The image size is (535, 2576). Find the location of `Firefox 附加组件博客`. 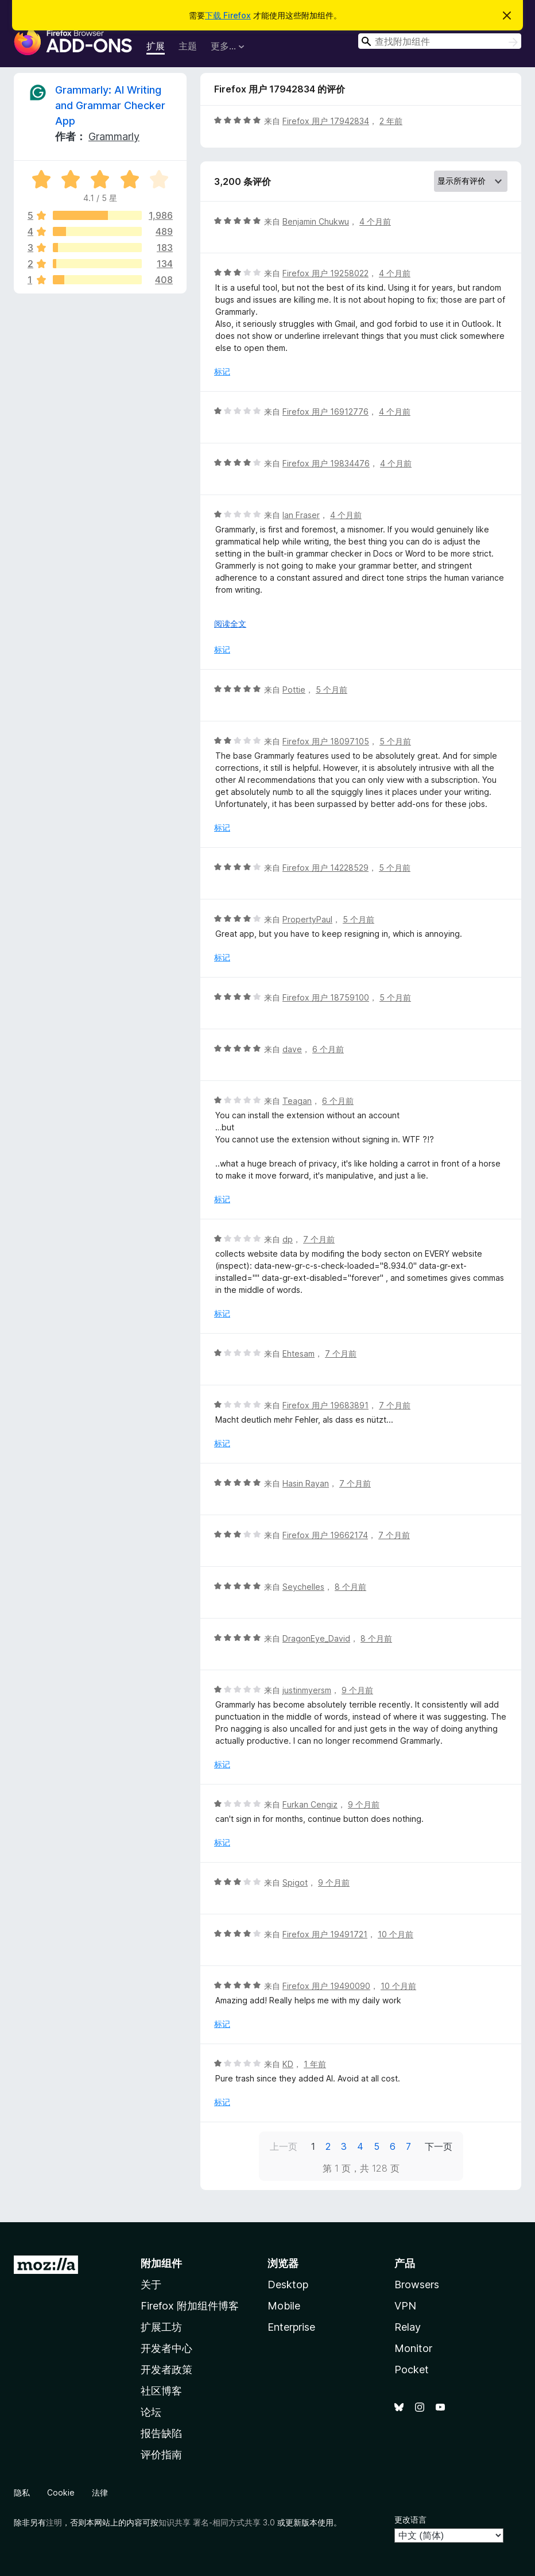

Firefox 附加组件博客 is located at coordinates (190, 2306).